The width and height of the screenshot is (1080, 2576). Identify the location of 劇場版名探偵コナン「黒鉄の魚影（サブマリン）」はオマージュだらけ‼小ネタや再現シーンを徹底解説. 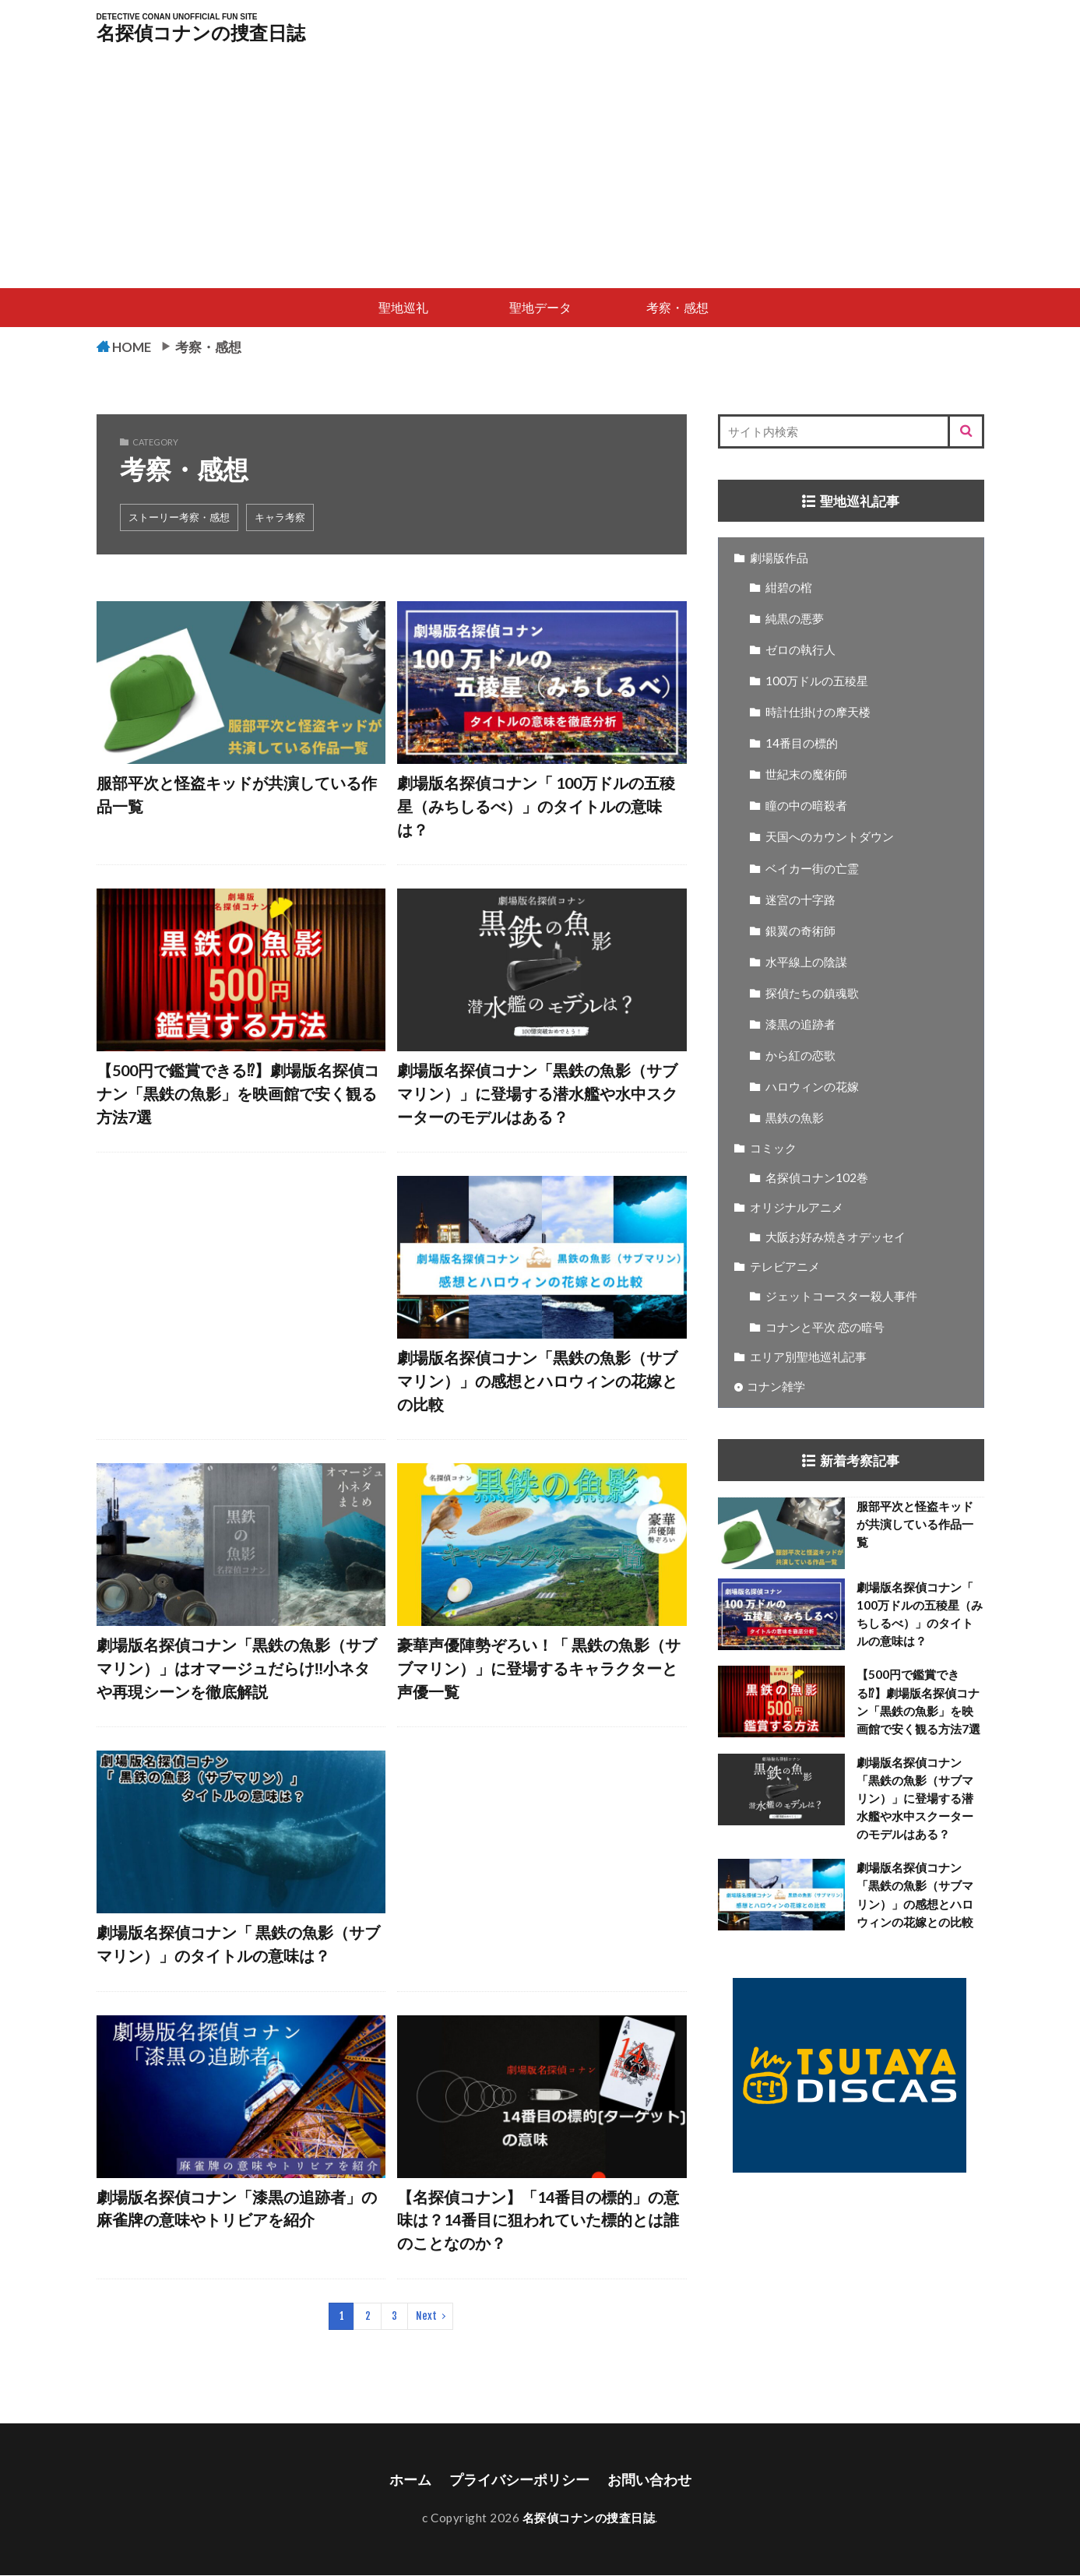
(237, 1668).